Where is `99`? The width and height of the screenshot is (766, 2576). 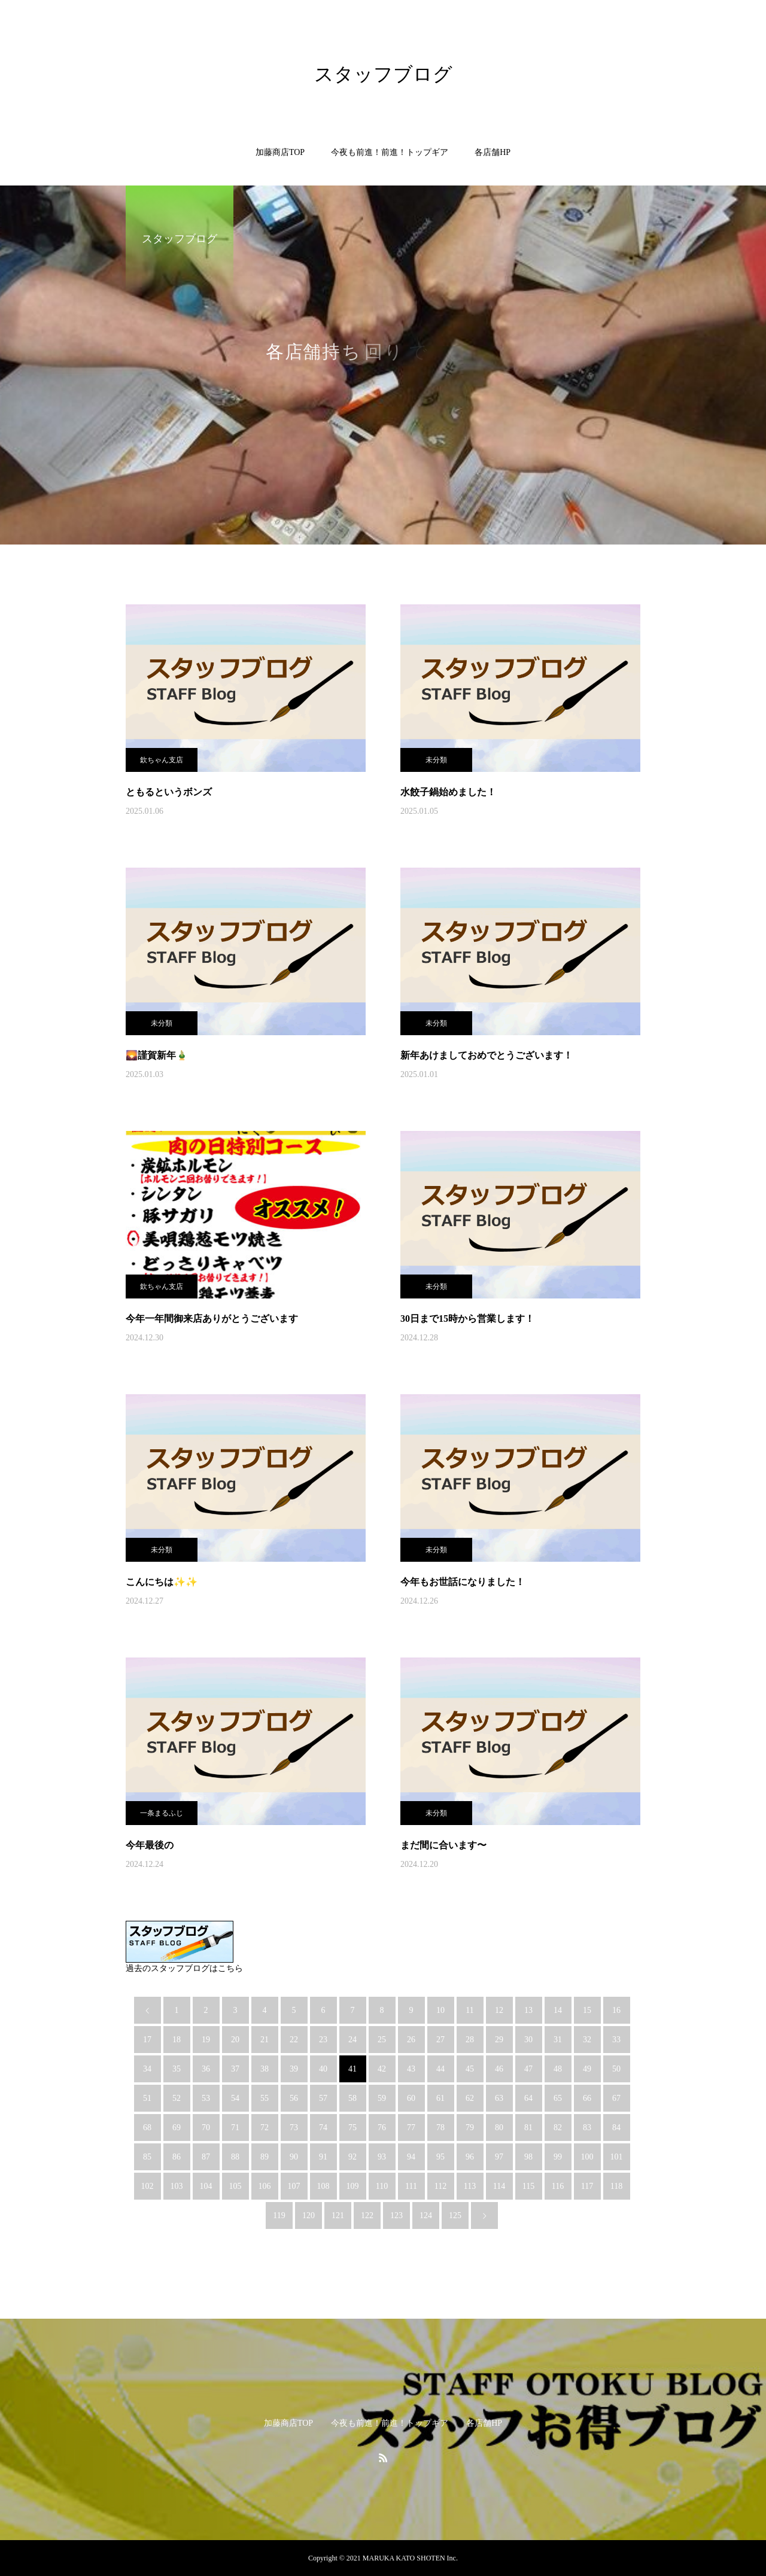
99 is located at coordinates (558, 2156).